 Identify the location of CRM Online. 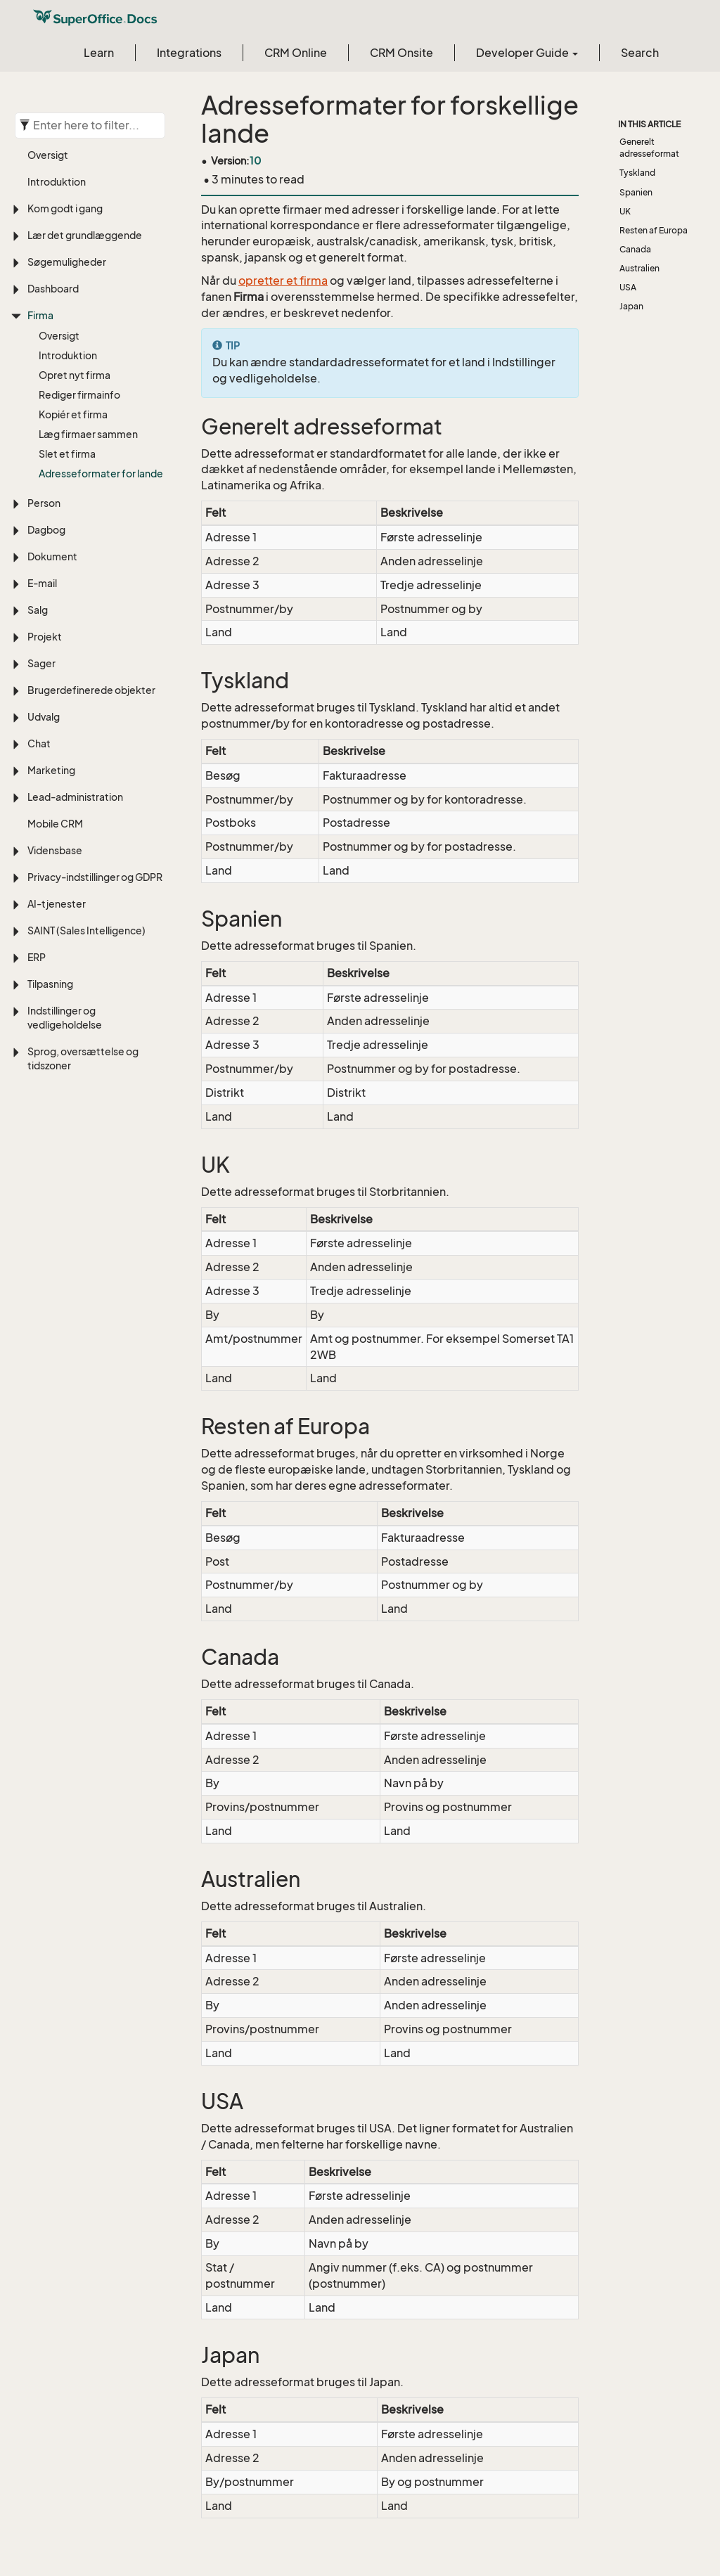
(295, 53).